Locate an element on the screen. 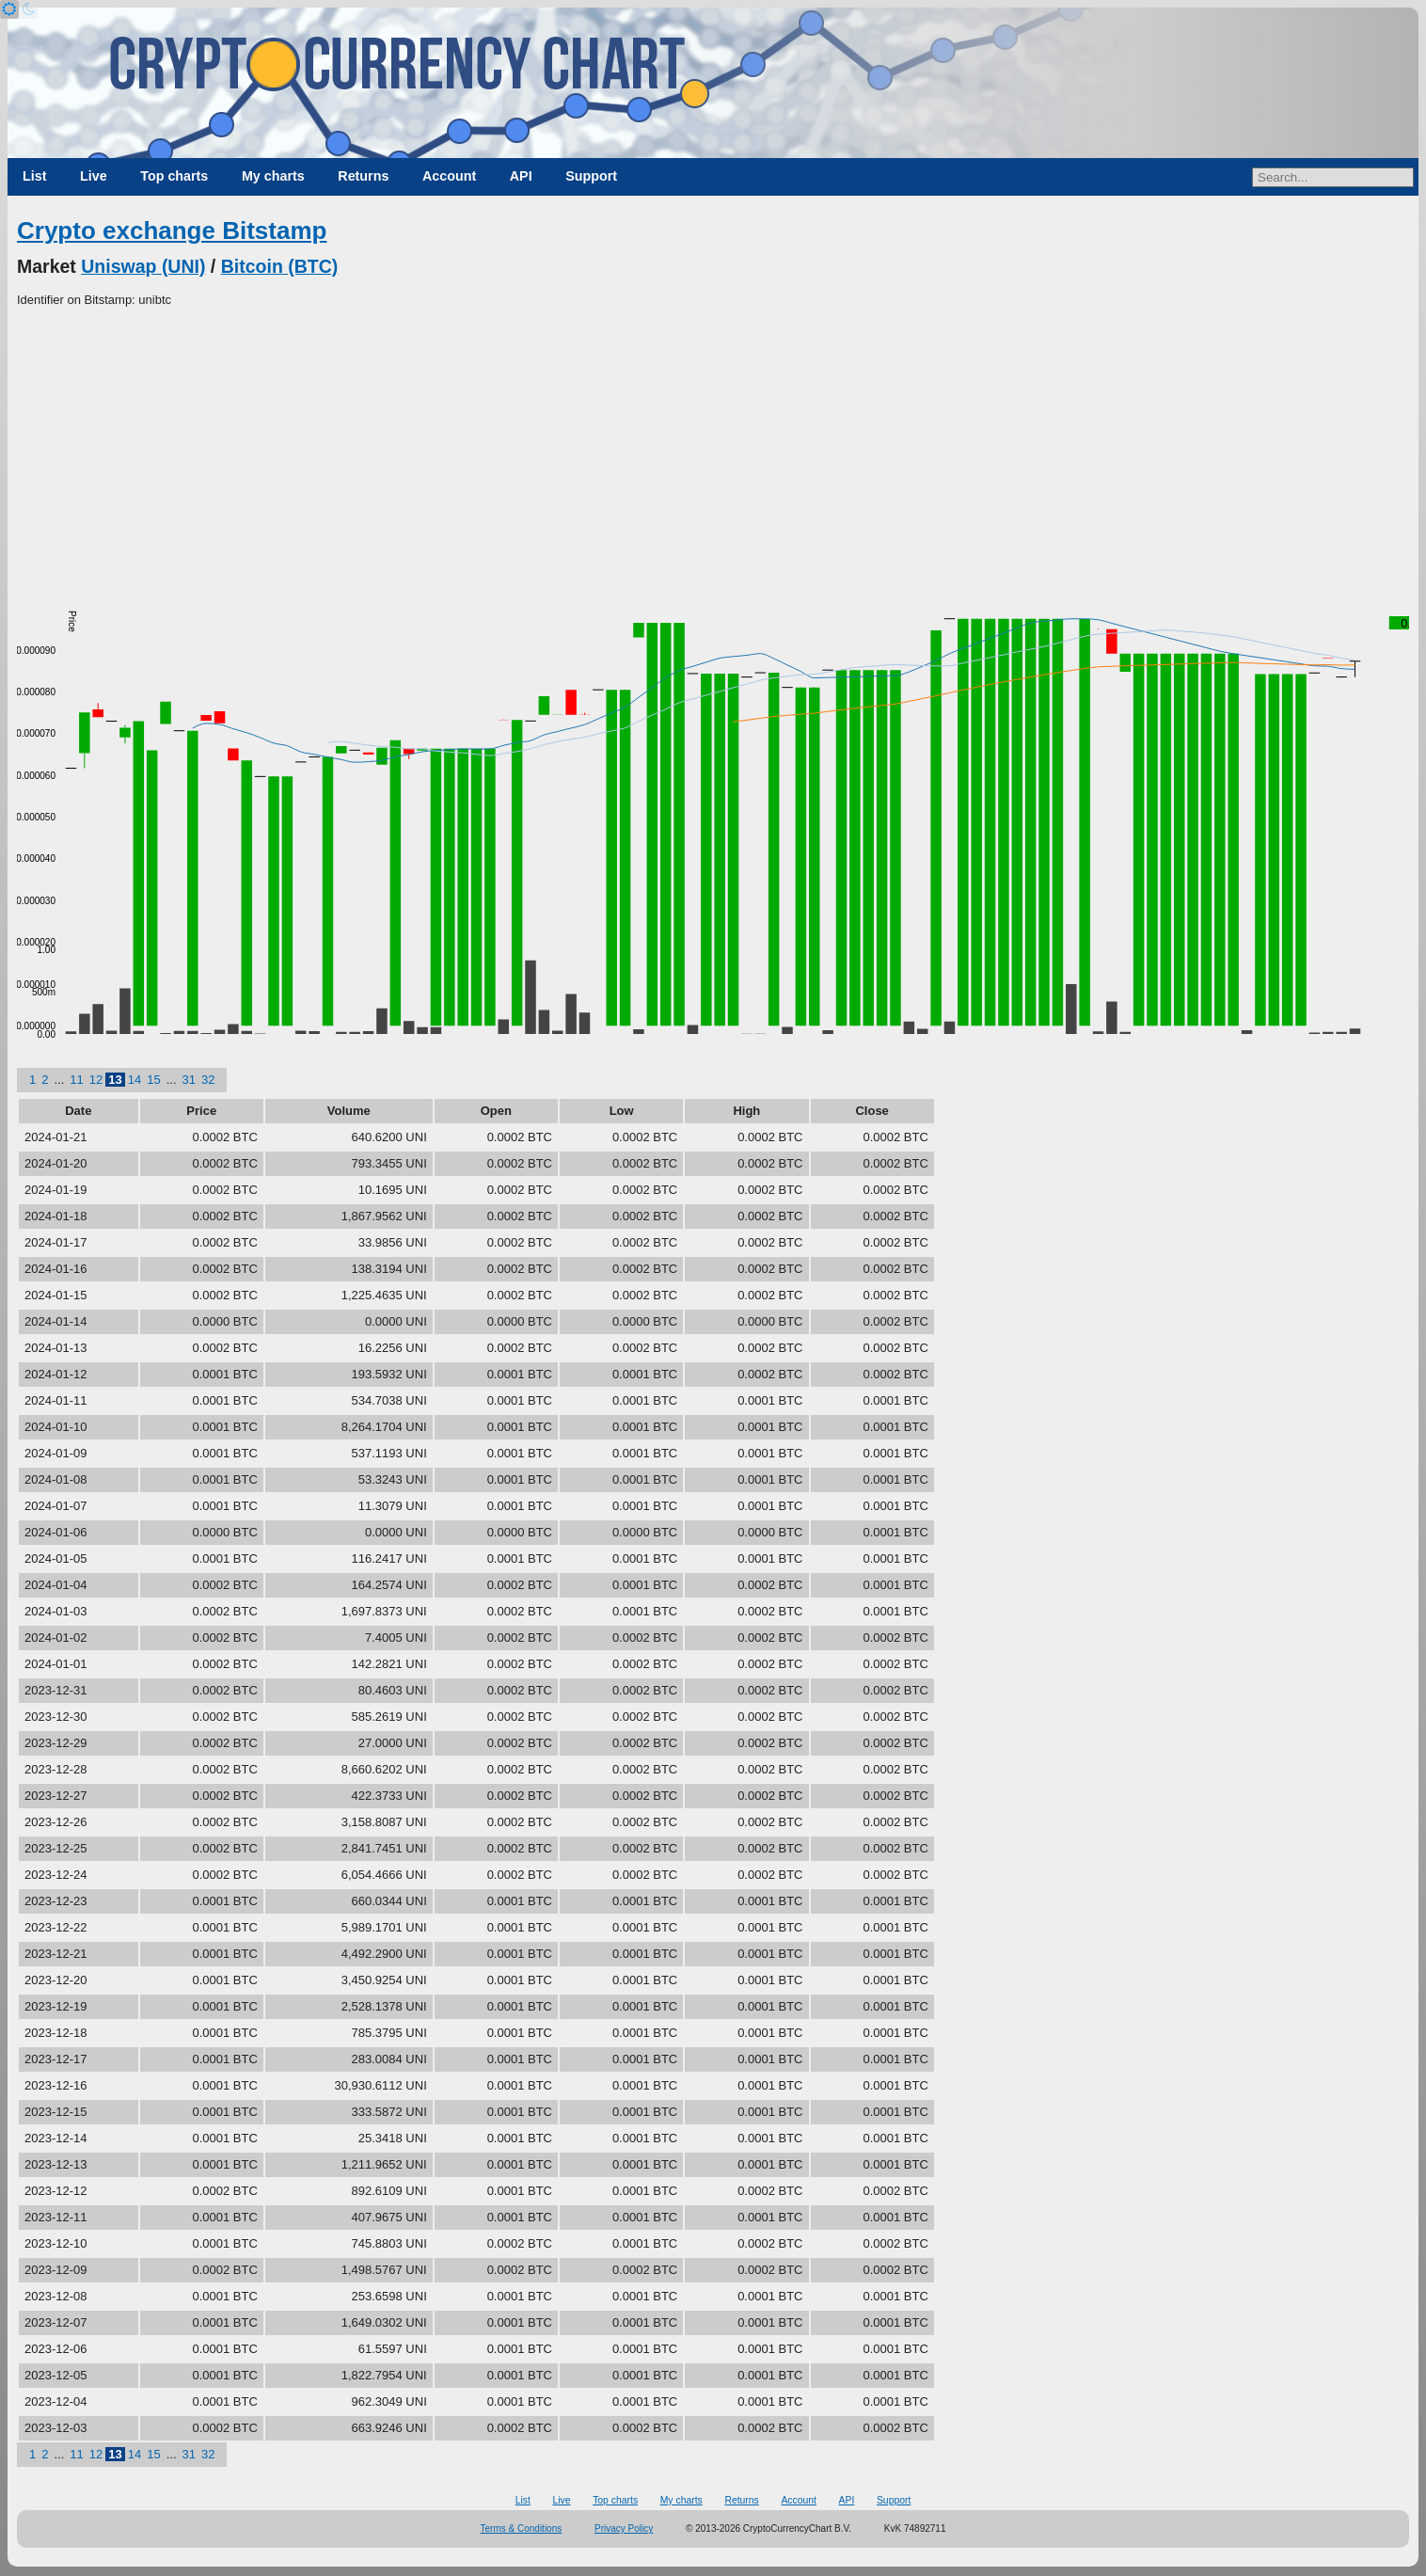  Bitcoin (BTC) is located at coordinates (280, 266).